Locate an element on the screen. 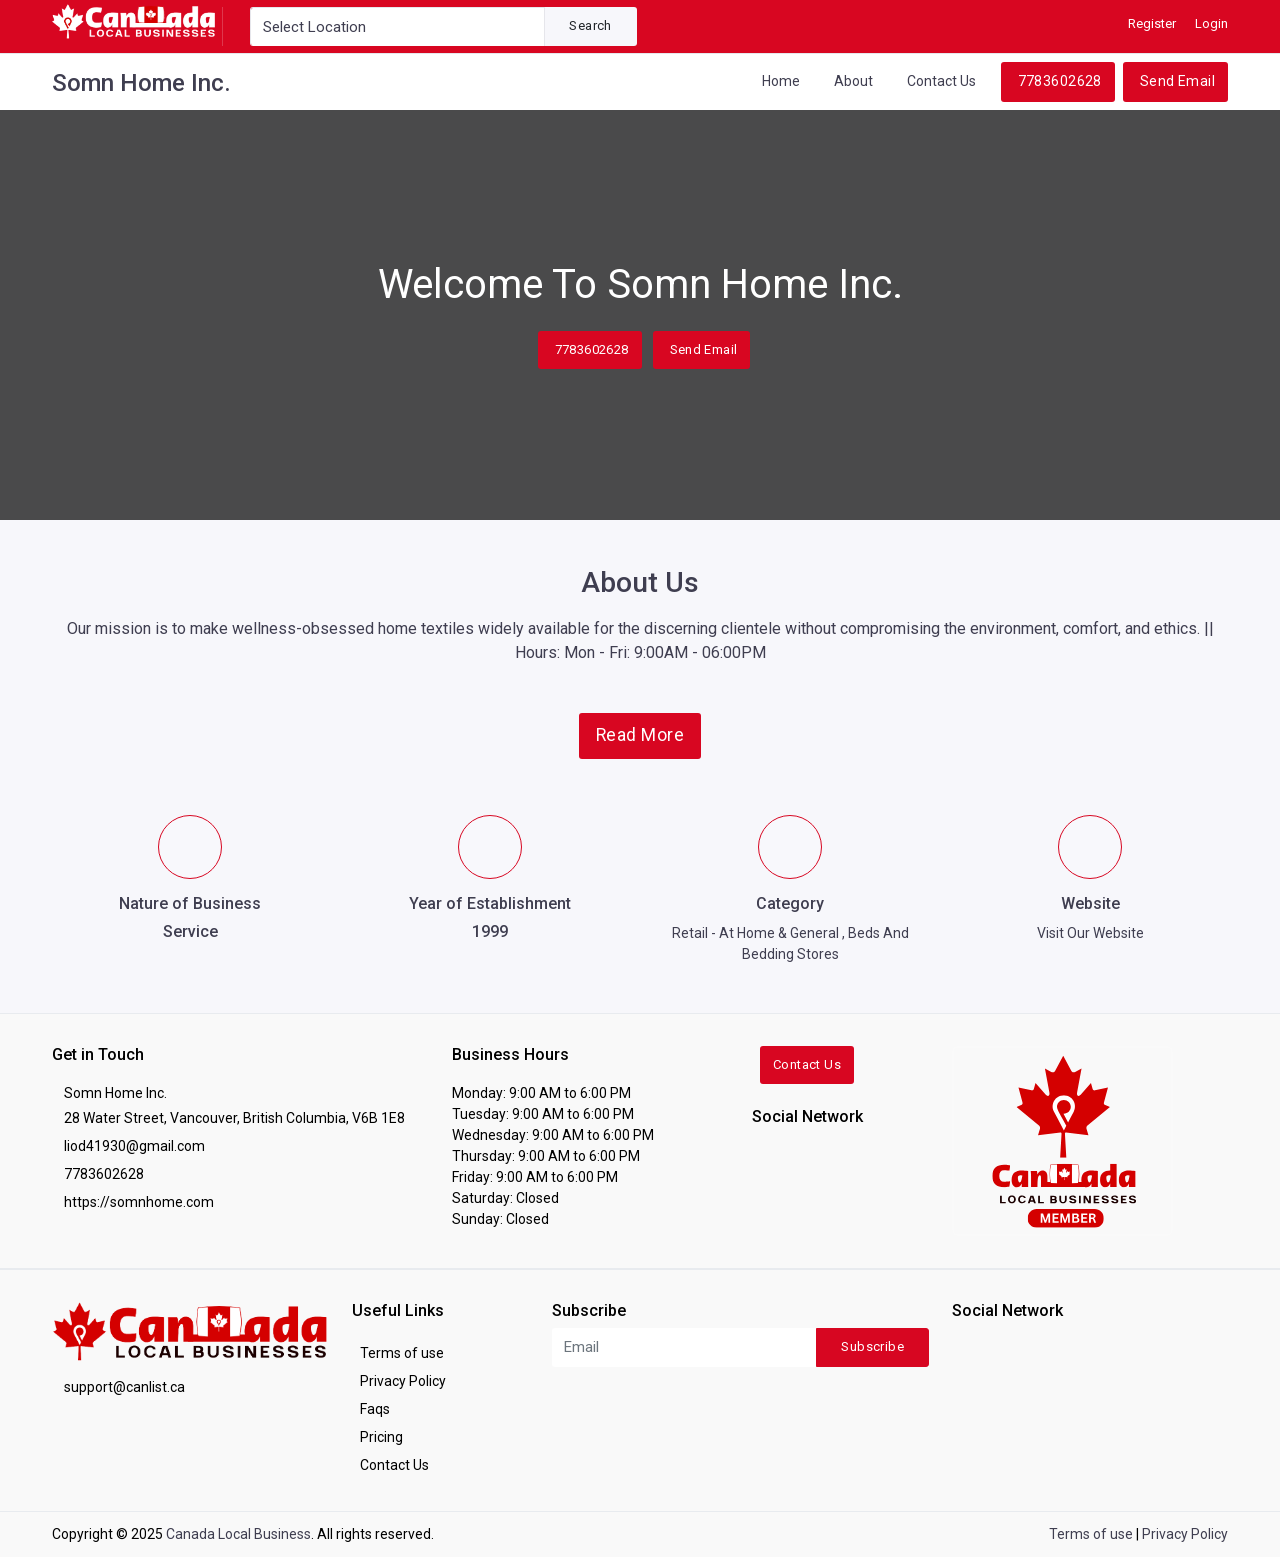 The image size is (1280, 1557). 7783602628 is located at coordinates (1060, 81).